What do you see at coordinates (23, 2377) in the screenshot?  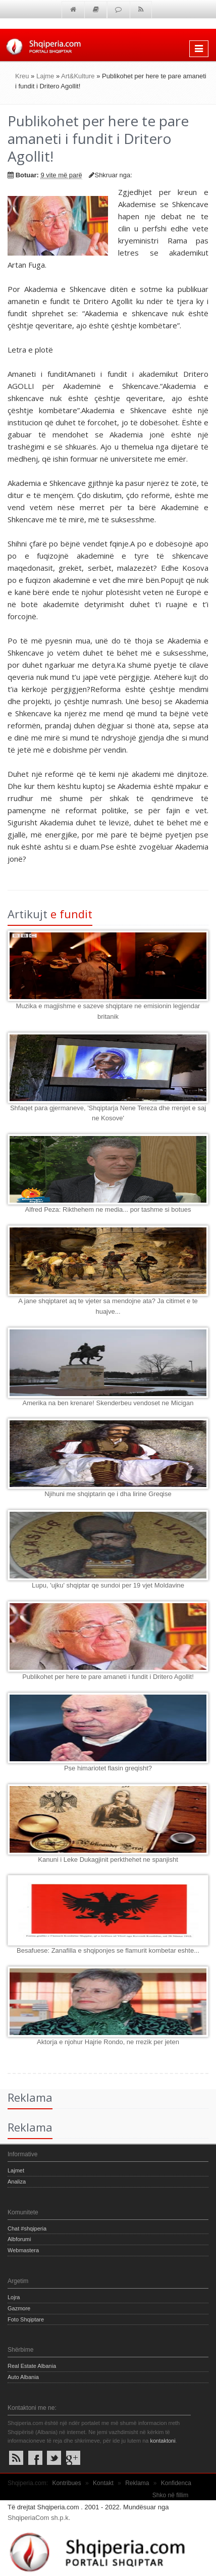 I see `Auto Albania` at bounding box center [23, 2377].